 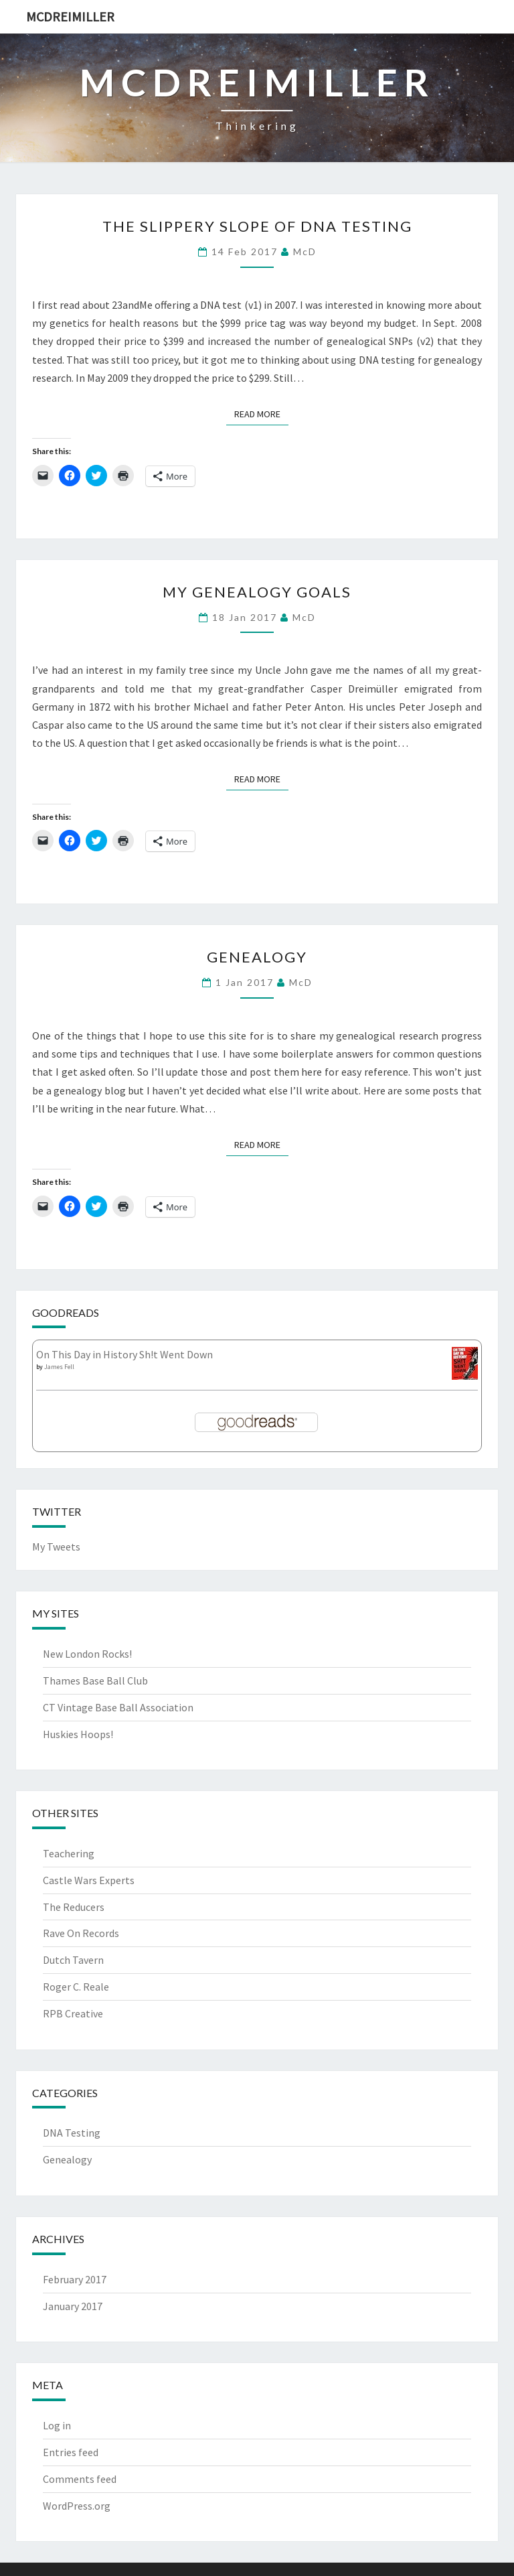 What do you see at coordinates (261, 413) in the screenshot?
I see `Read More` at bounding box center [261, 413].